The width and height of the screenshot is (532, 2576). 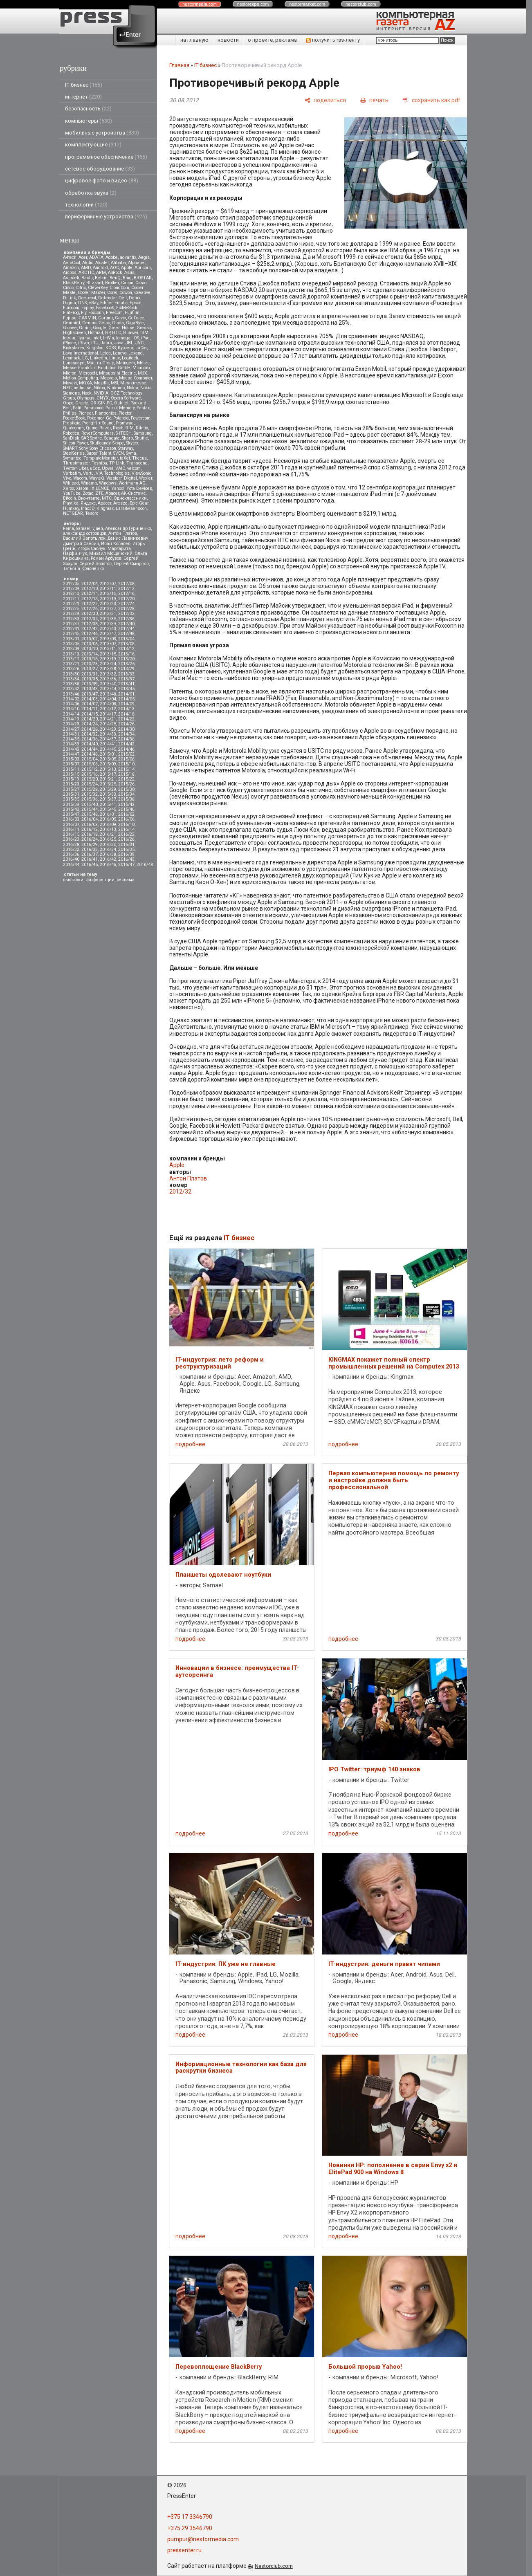 I want to click on YouTube, so click(x=72, y=493).